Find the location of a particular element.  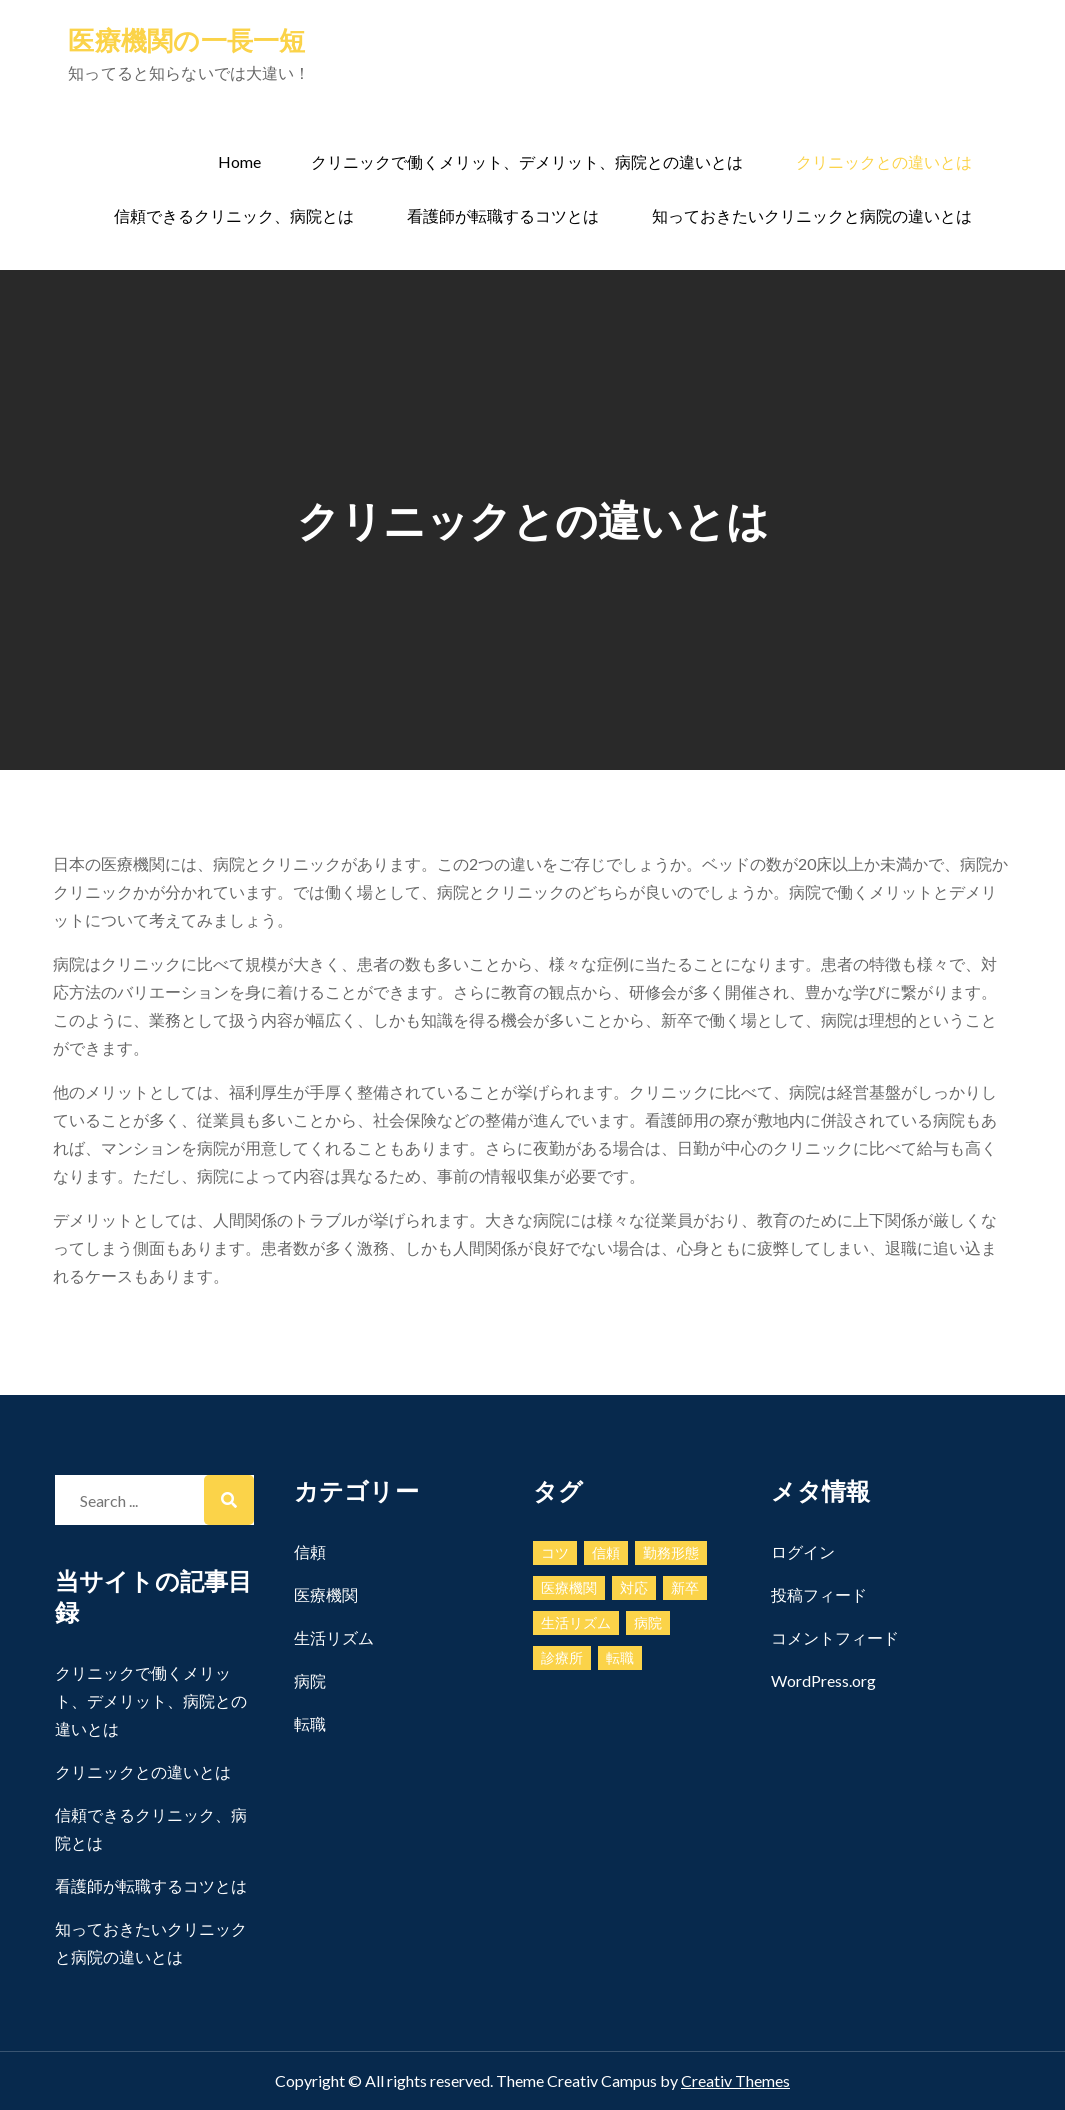

コツ [コツ (1個の項目)] is located at coordinates (555, 1552).